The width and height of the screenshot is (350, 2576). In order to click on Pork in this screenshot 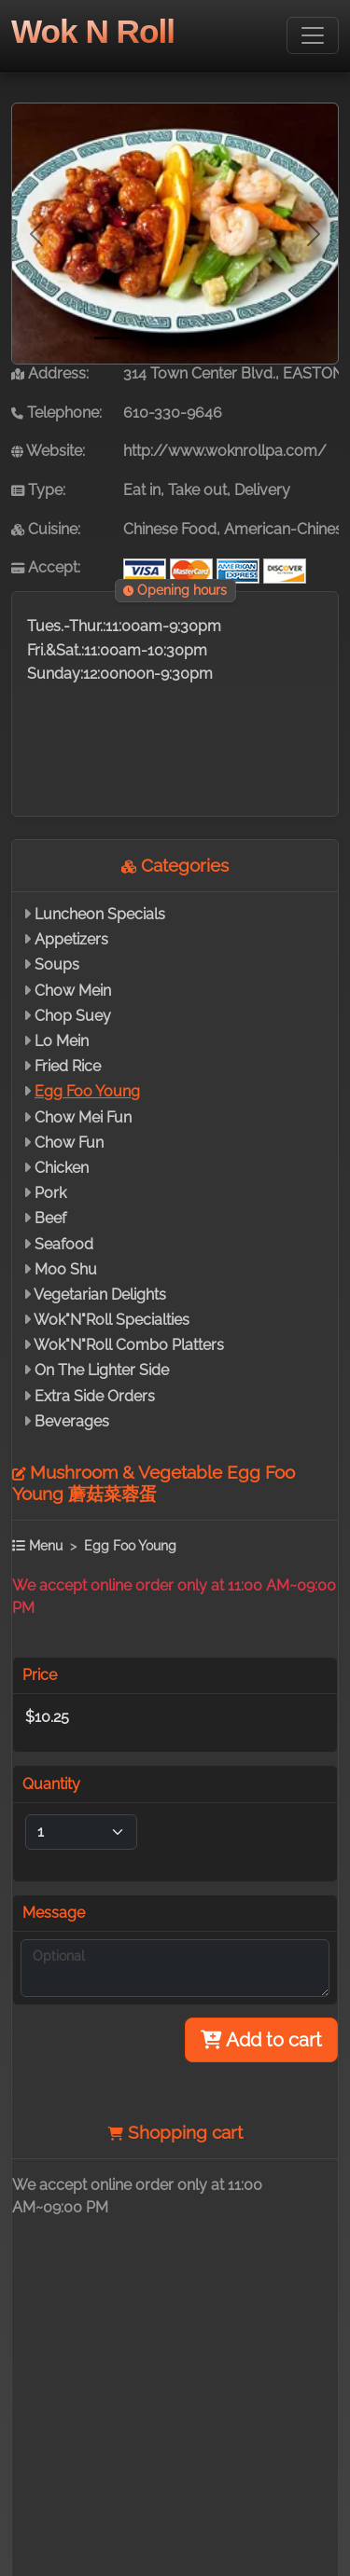, I will do `click(50, 1193)`.